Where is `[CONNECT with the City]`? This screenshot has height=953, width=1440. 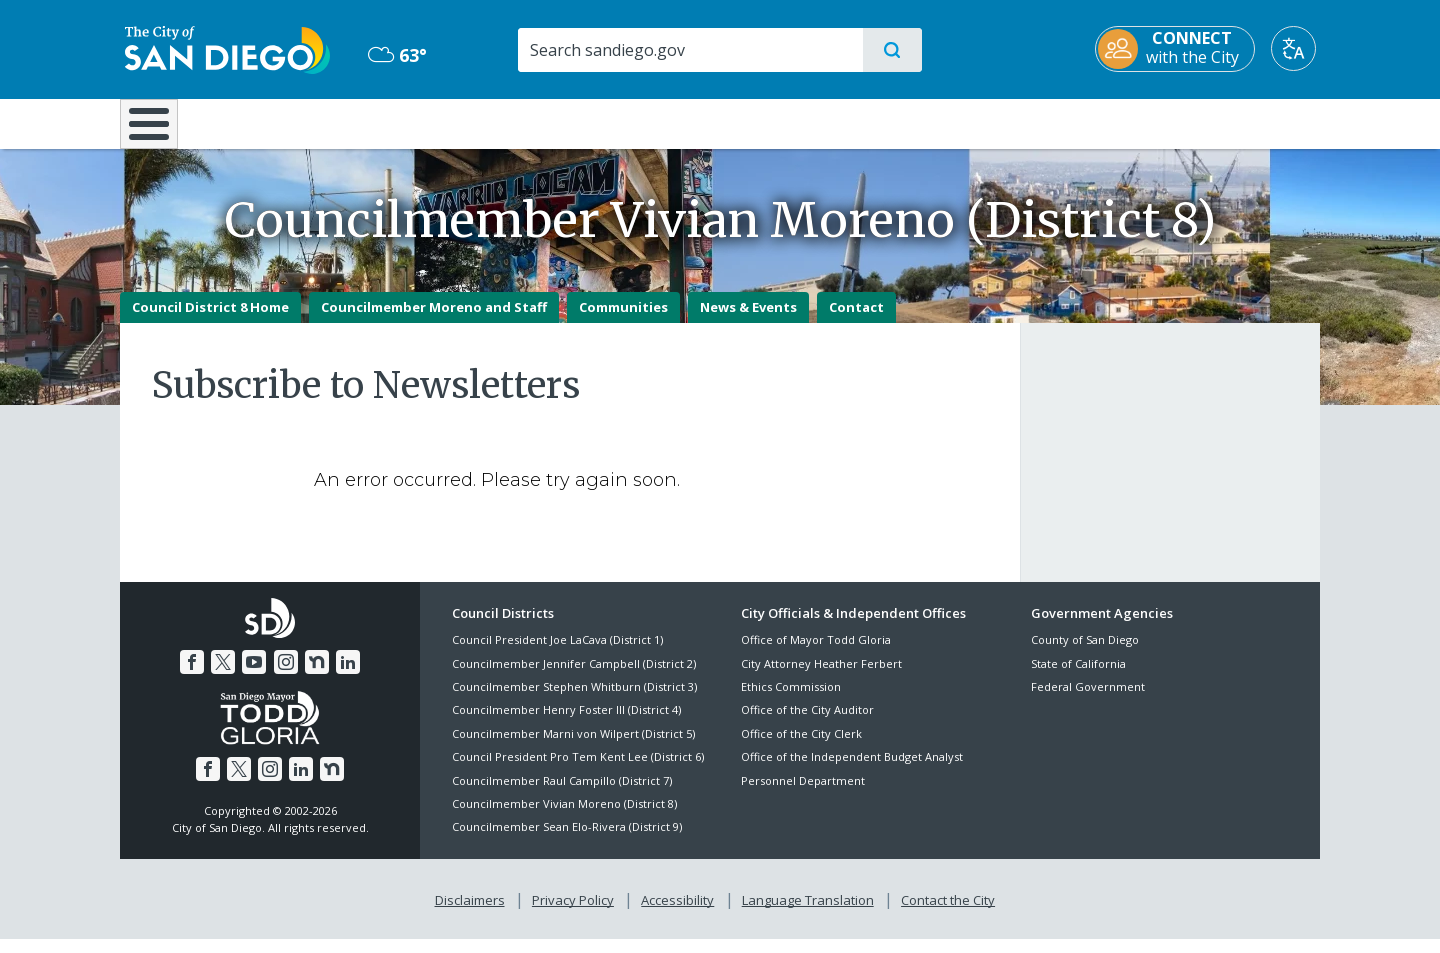 [CONNECT with the City] is located at coordinates (1179, 49).